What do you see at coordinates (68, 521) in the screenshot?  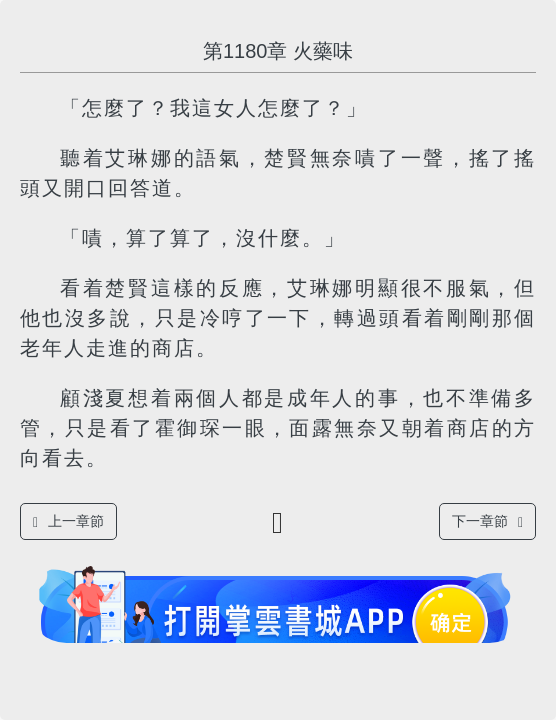 I see `上一章節` at bounding box center [68, 521].